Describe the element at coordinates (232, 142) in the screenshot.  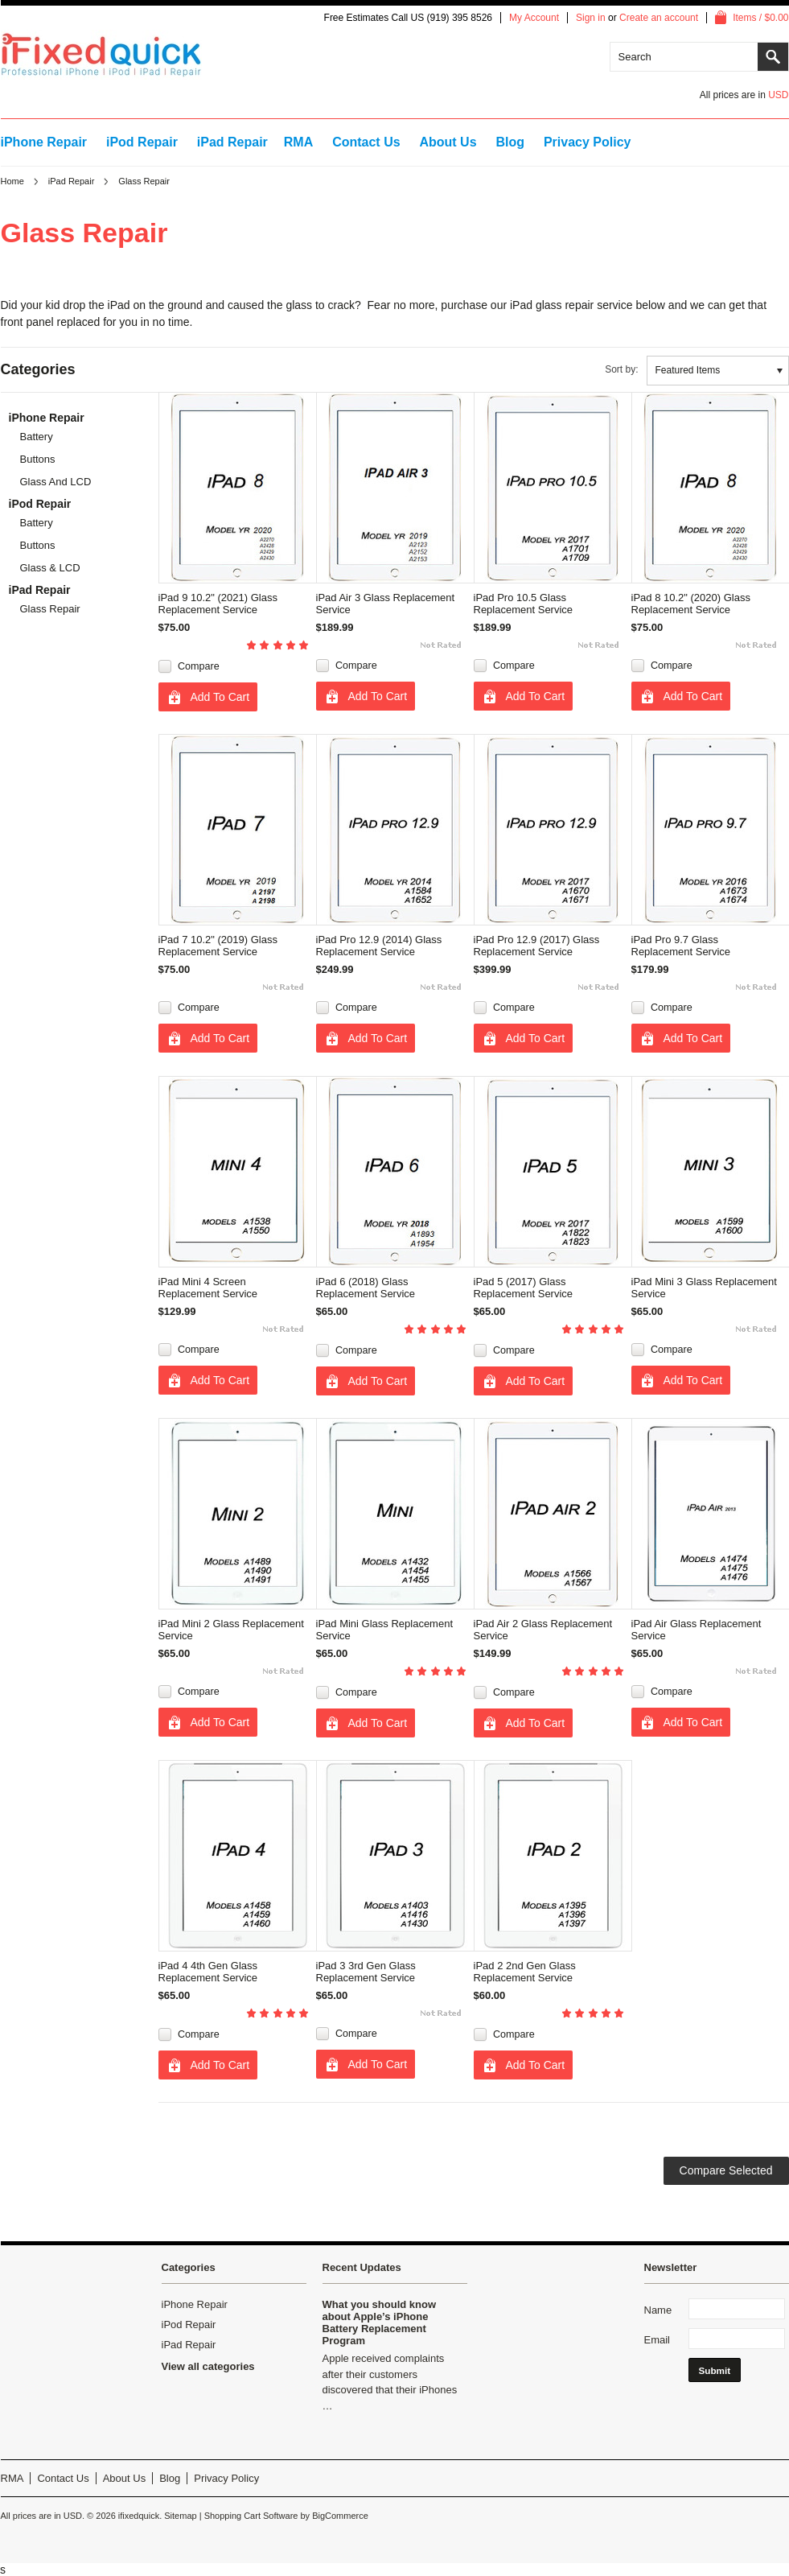
I see `iPad Repair` at that location.